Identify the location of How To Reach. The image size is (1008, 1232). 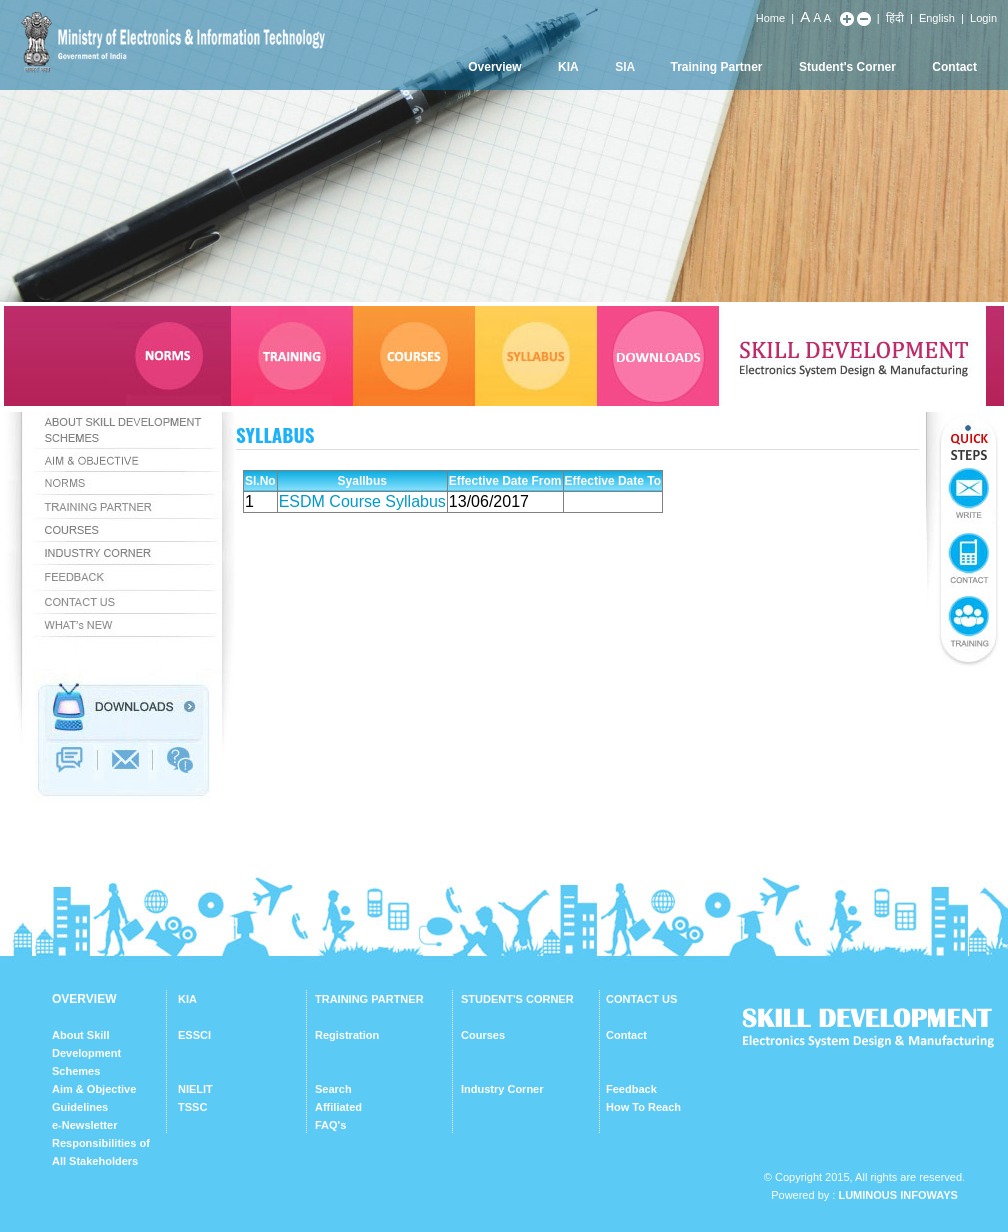
(643, 1107).